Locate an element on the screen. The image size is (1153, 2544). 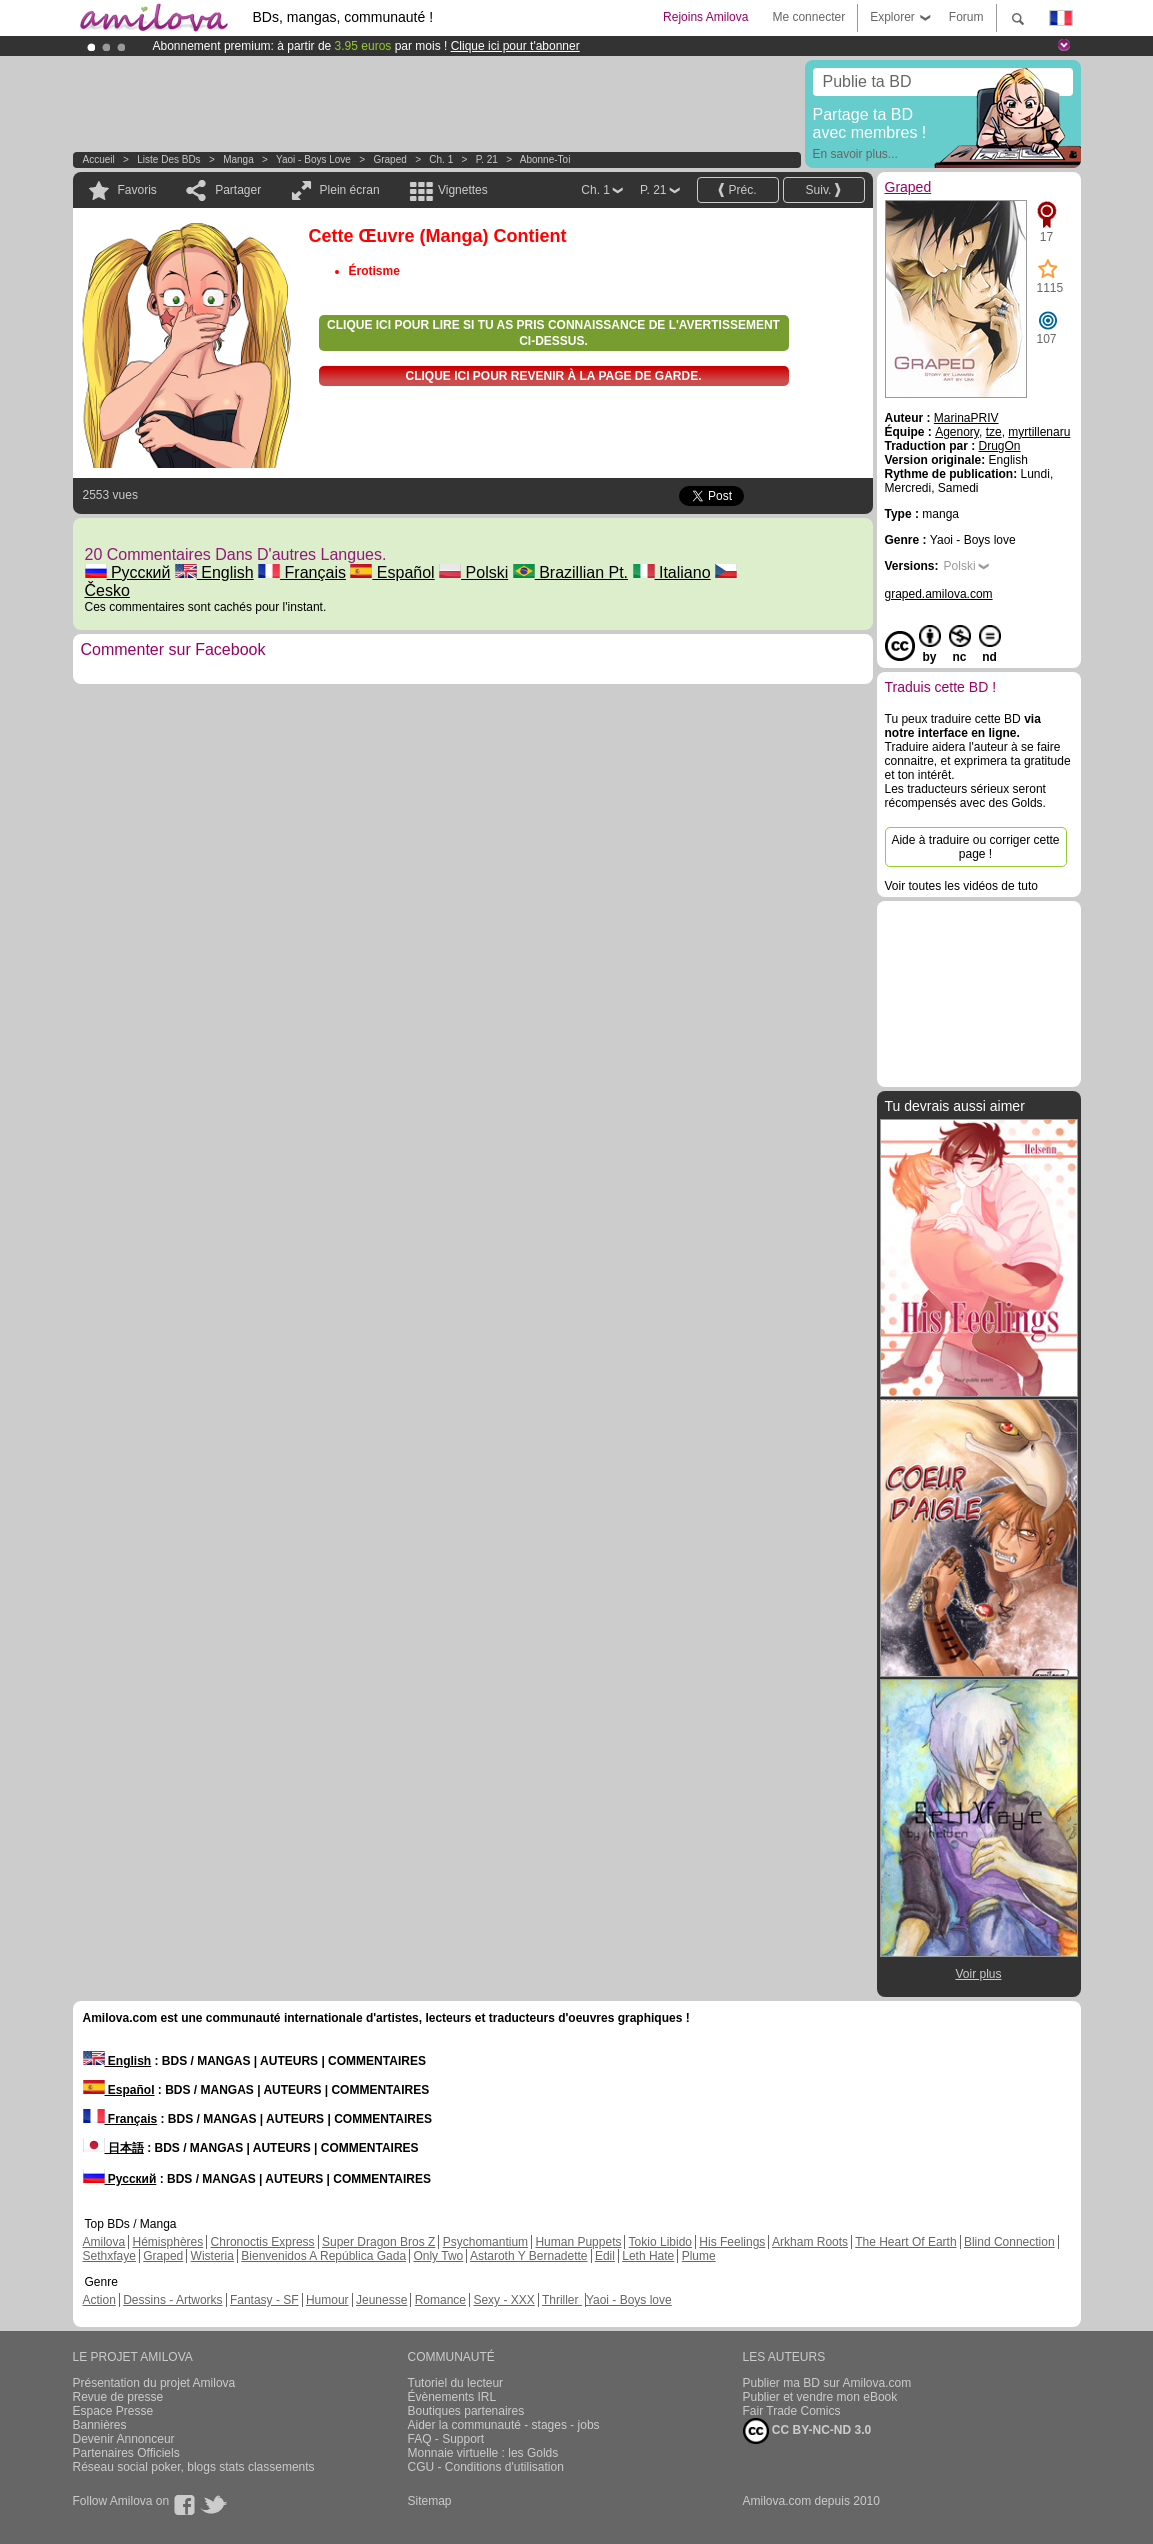
Partenaires Officiels is located at coordinates (126, 2453).